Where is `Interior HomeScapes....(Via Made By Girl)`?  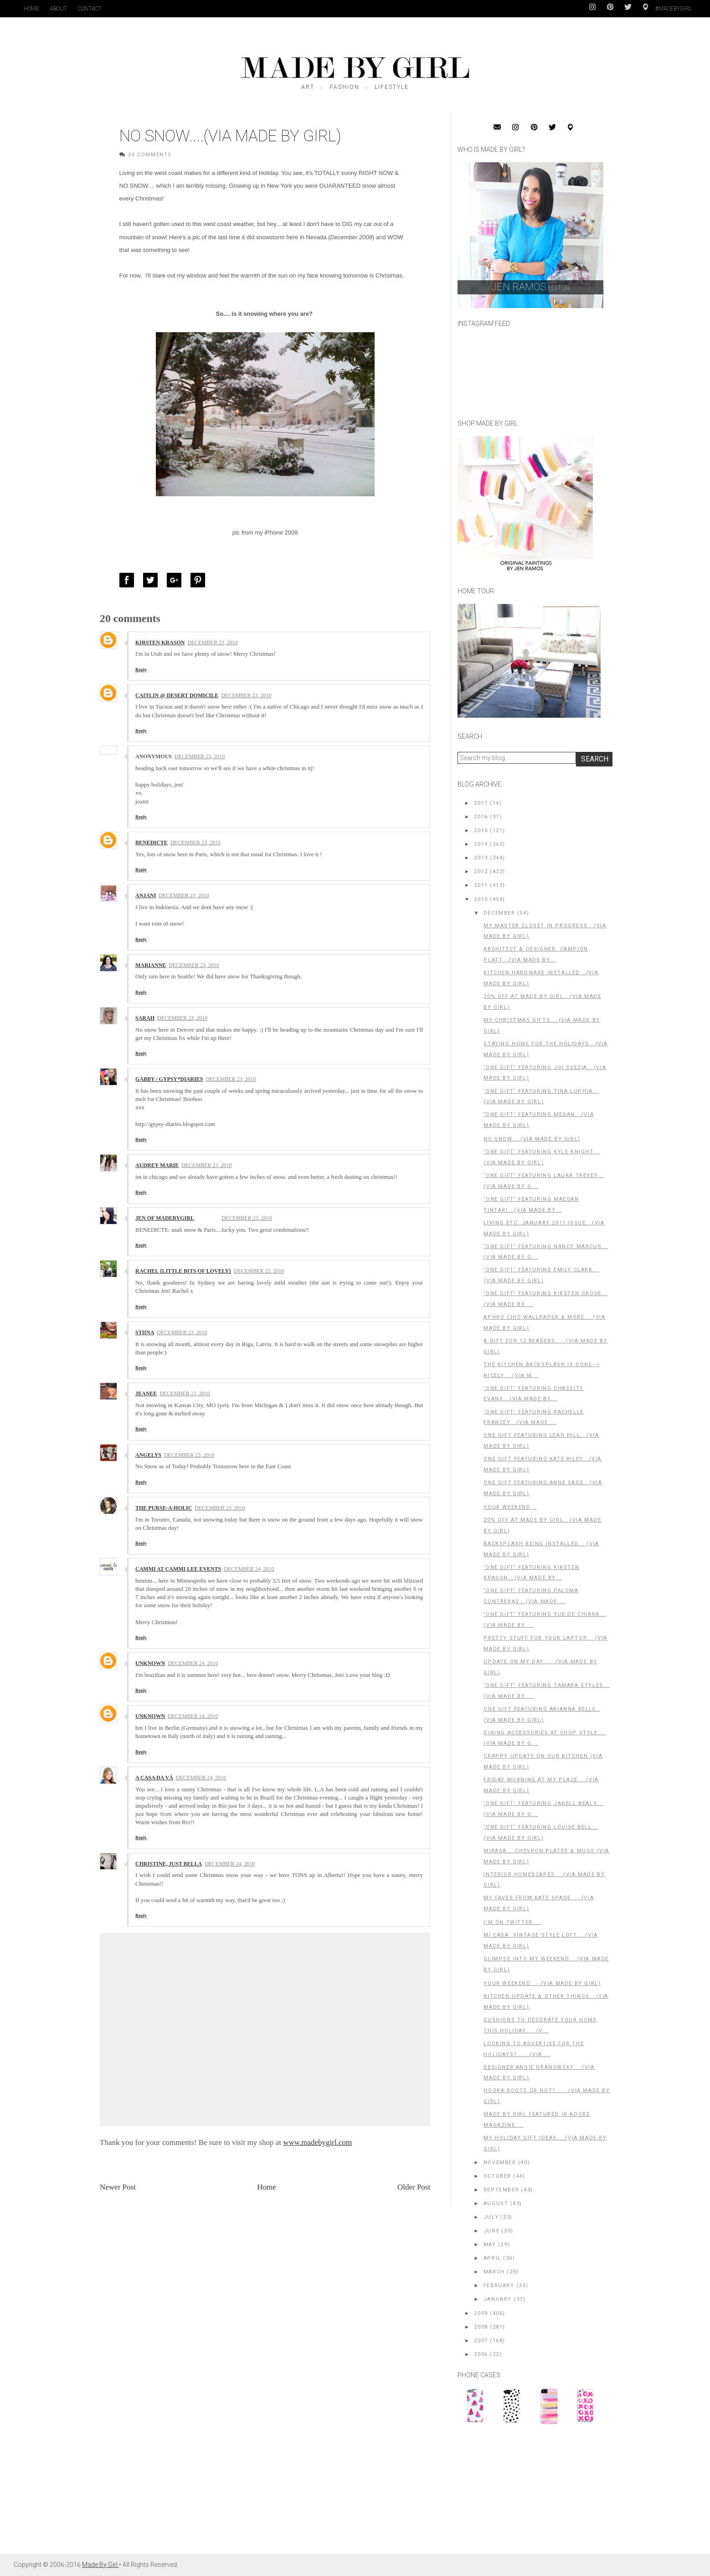
Interior HomeScapes....(Via Made By Girl) is located at coordinates (544, 1880).